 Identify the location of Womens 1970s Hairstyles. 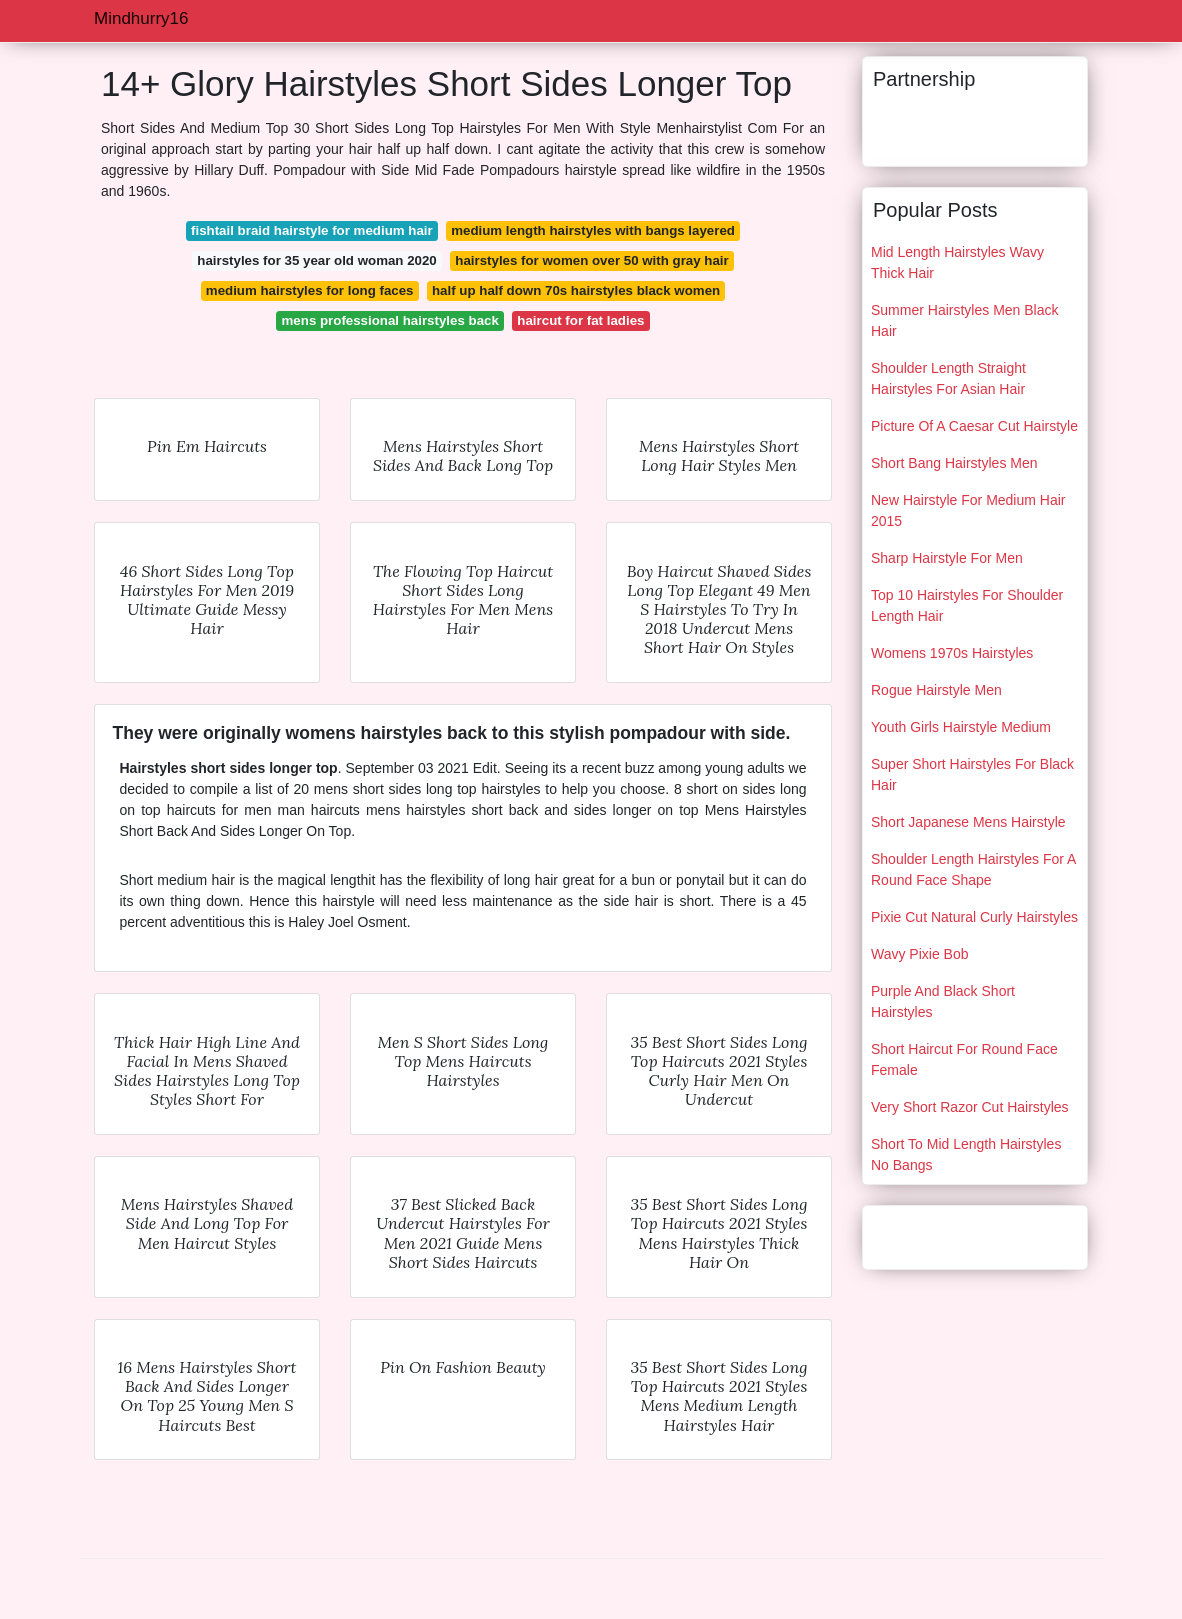
(952, 653).